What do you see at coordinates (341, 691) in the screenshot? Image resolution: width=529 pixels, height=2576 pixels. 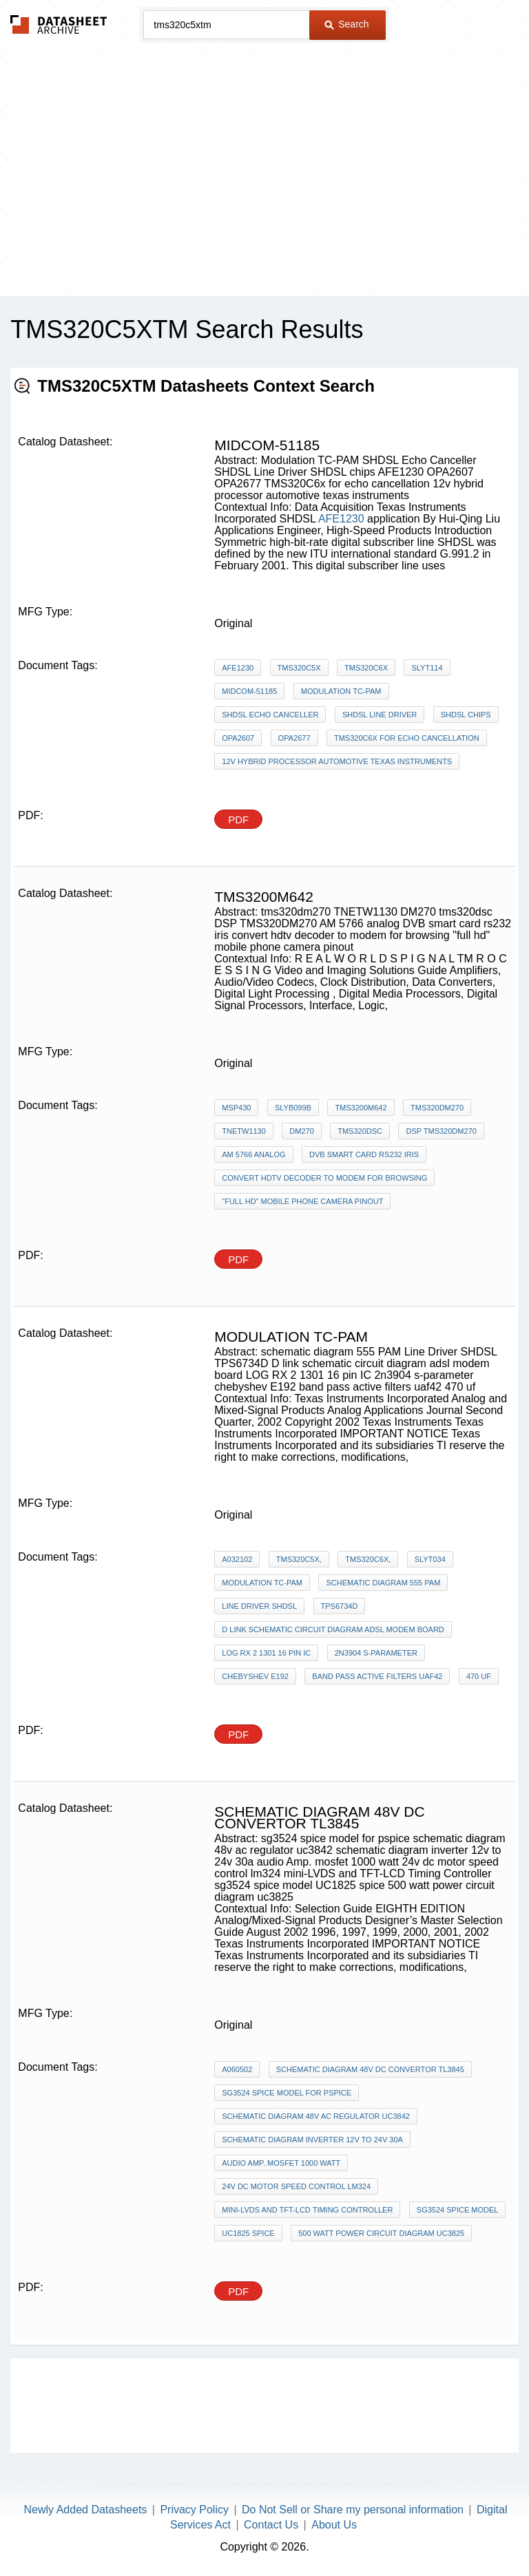 I see `Modulation TC-PAM` at bounding box center [341, 691].